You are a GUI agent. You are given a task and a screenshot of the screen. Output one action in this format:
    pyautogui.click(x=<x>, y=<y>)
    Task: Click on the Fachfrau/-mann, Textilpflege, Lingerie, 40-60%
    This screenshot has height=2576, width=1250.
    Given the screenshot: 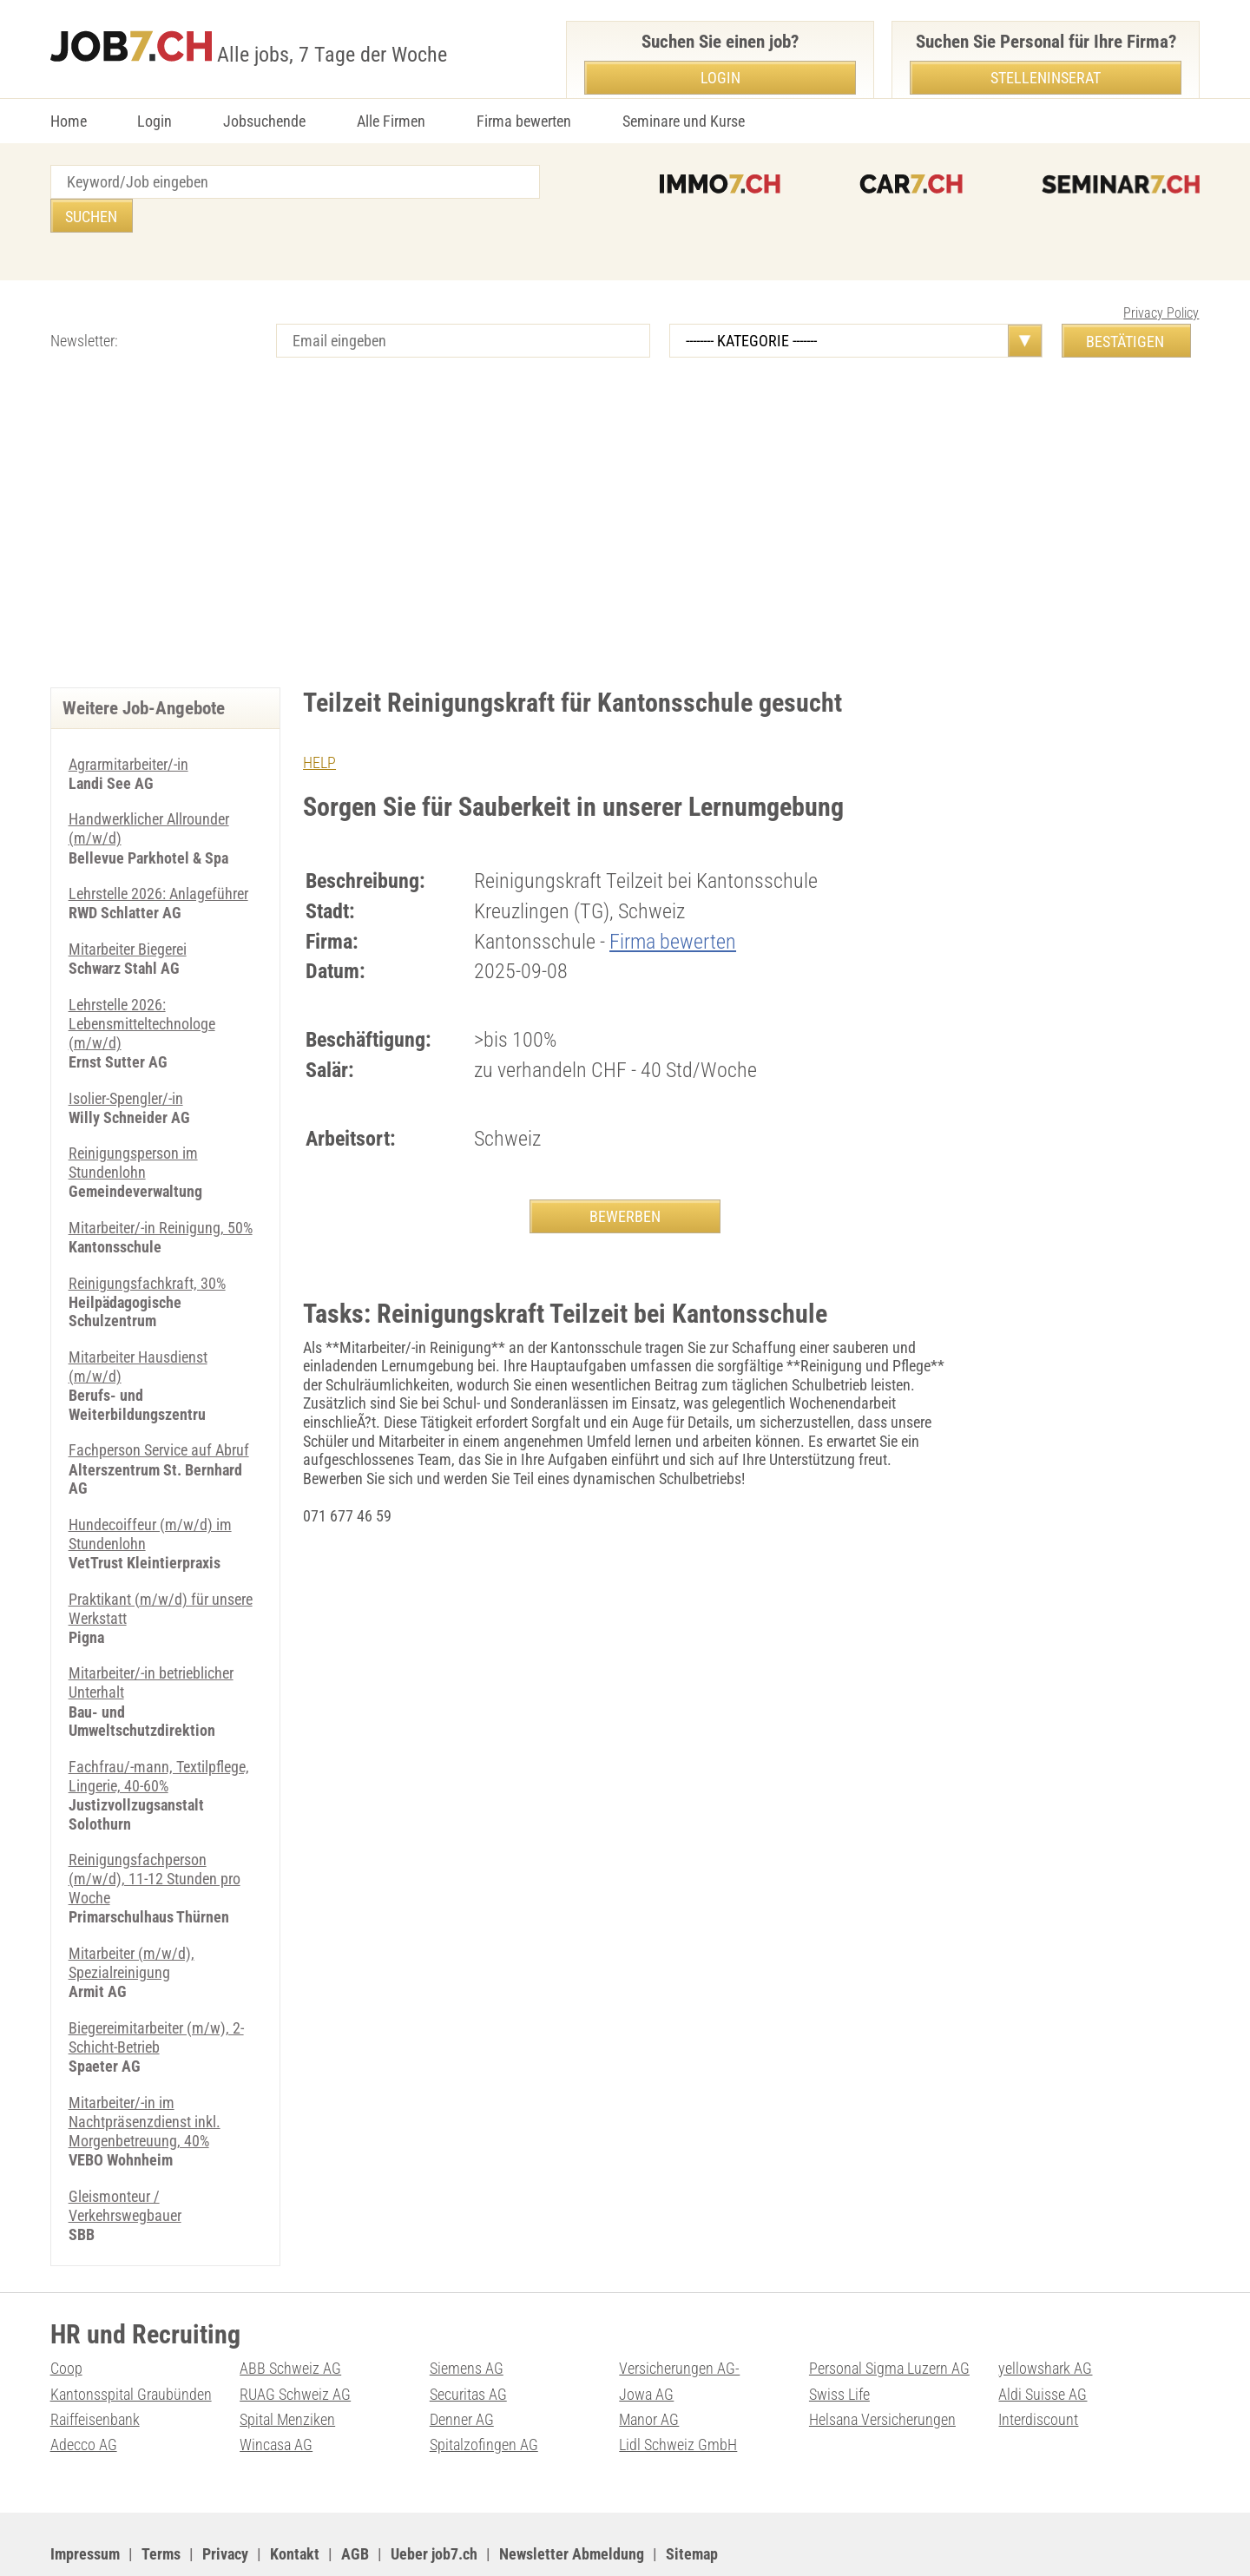 What is the action you would take?
    pyautogui.click(x=159, y=1732)
    